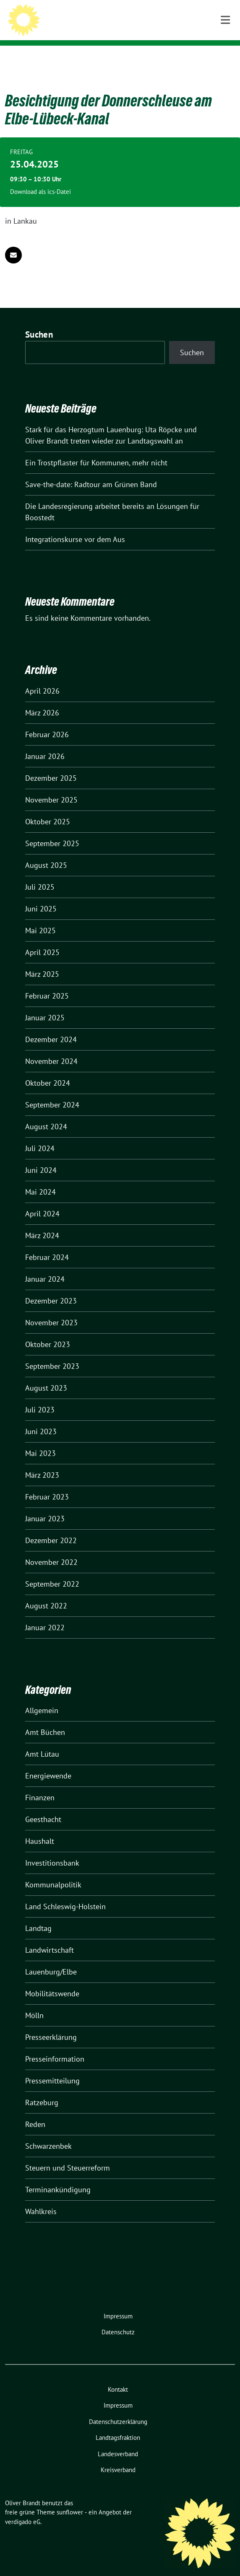  Describe the element at coordinates (40, 1440) in the screenshot. I see `Mai 2023` at that location.